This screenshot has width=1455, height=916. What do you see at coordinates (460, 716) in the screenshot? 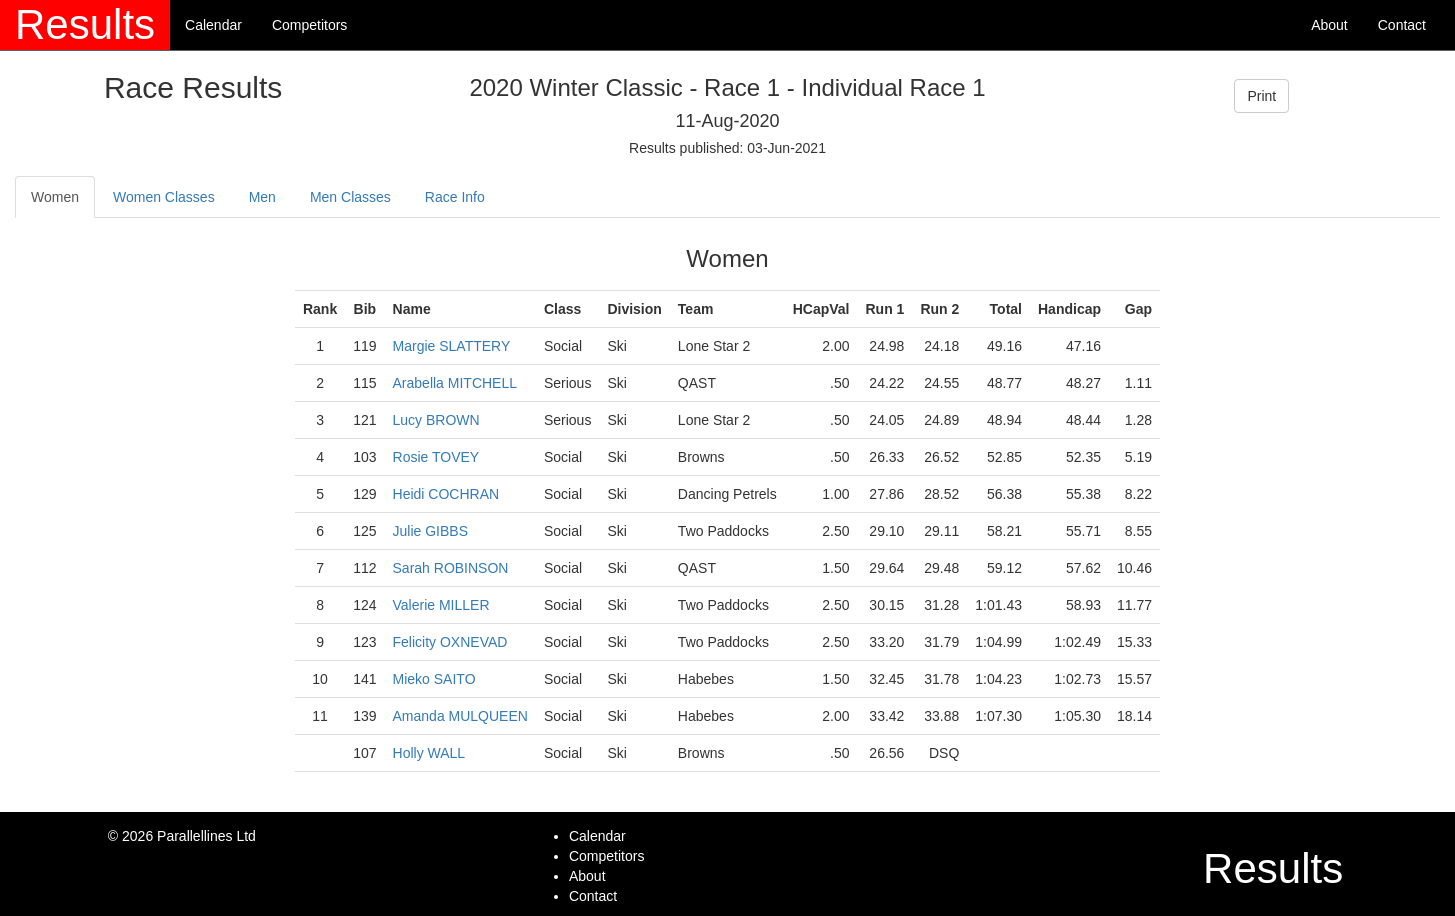
I see `Amanda MULQUEEN` at bounding box center [460, 716].